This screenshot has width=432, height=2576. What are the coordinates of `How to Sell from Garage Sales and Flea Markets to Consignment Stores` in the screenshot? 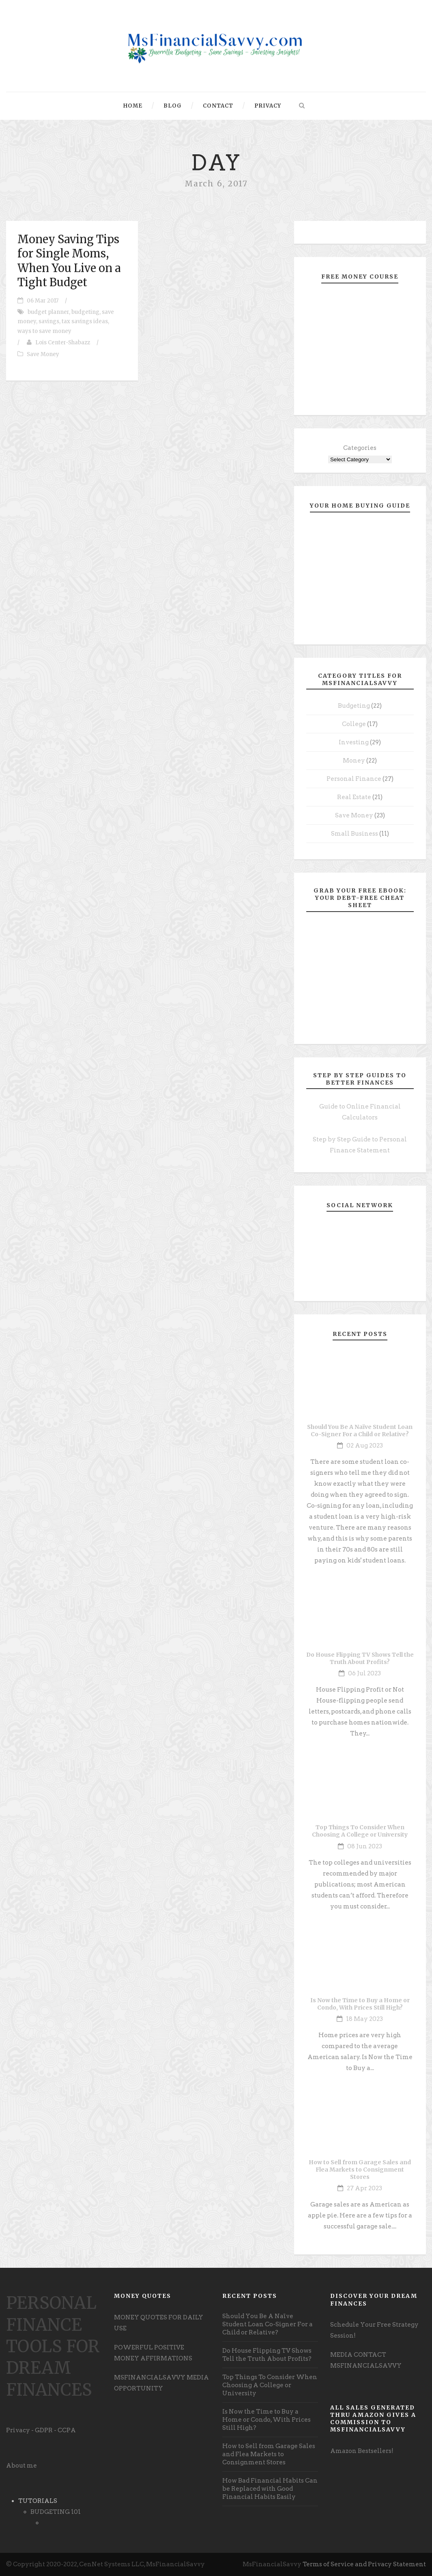 It's located at (360, 2170).